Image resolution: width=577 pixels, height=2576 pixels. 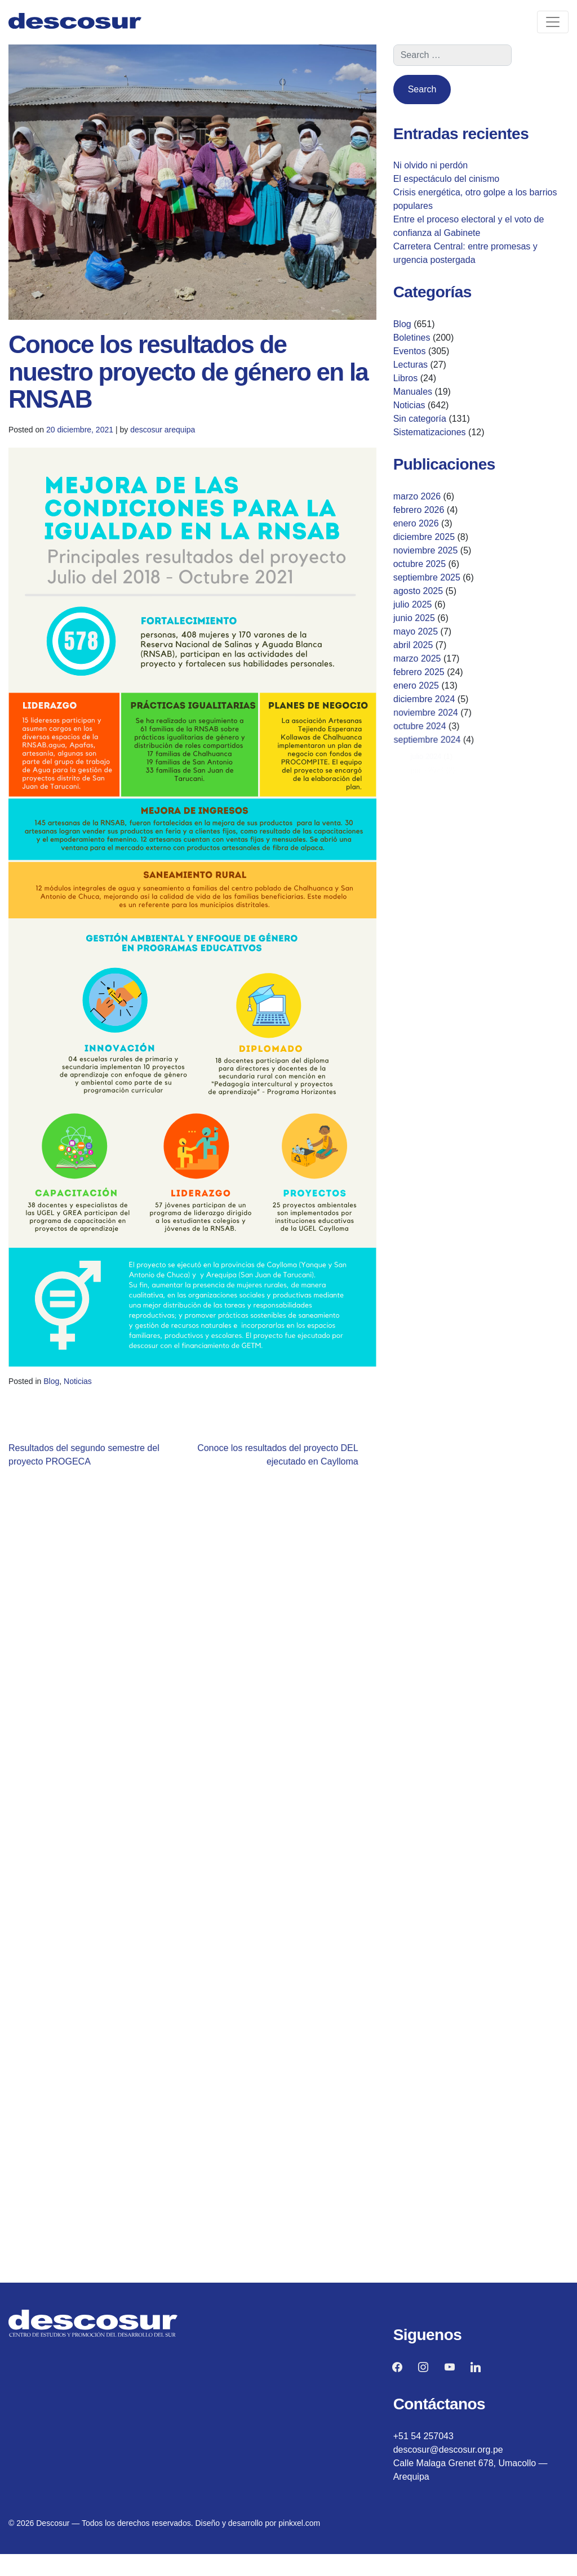 I want to click on El espectáculo del cinismo, so click(x=446, y=179).